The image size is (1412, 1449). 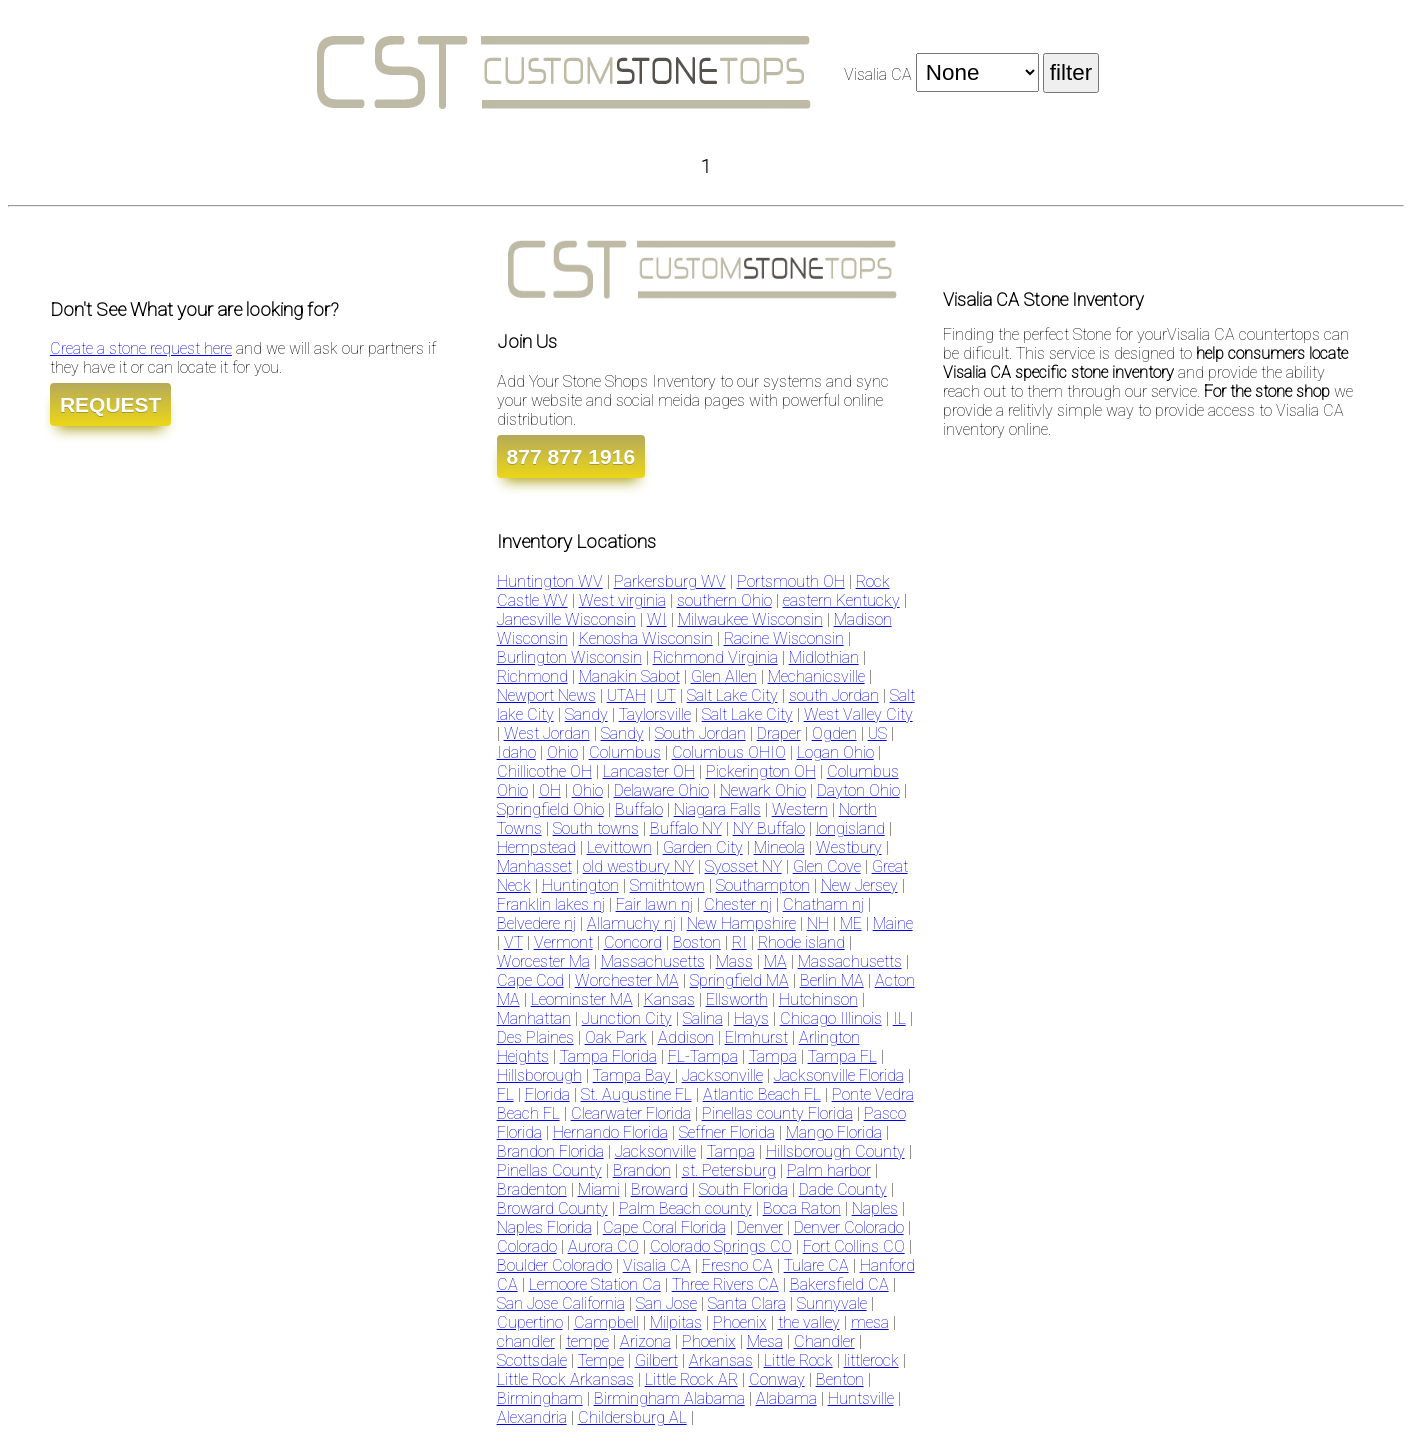 I want to click on Junction City, so click(x=627, y=1018).